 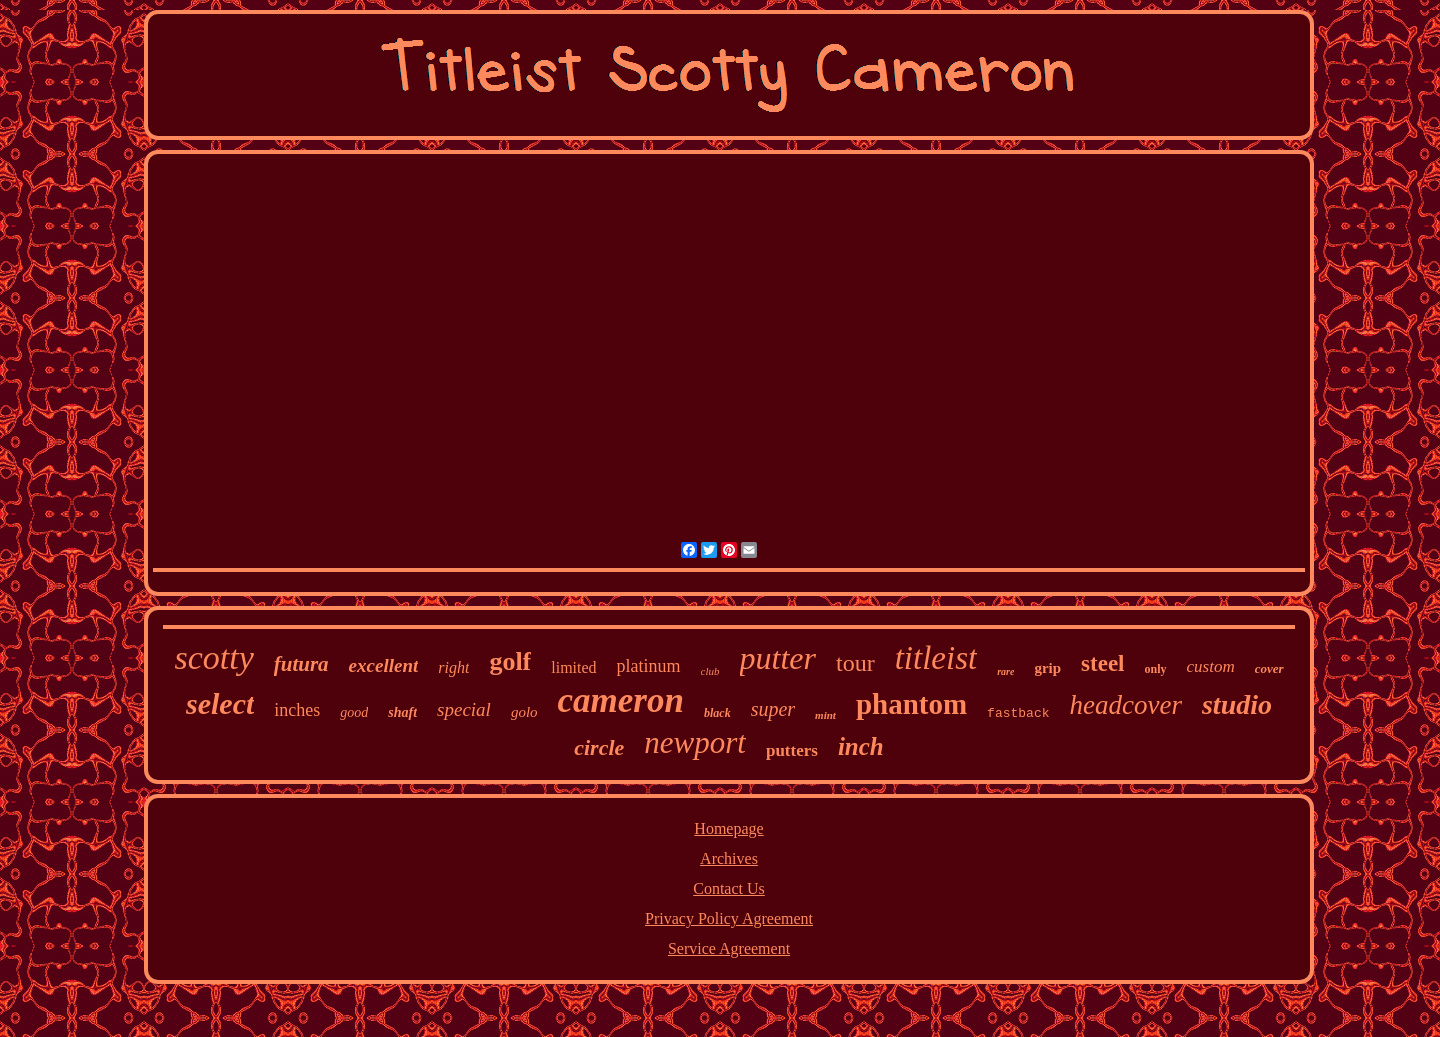 I want to click on only, so click(x=1155, y=669).